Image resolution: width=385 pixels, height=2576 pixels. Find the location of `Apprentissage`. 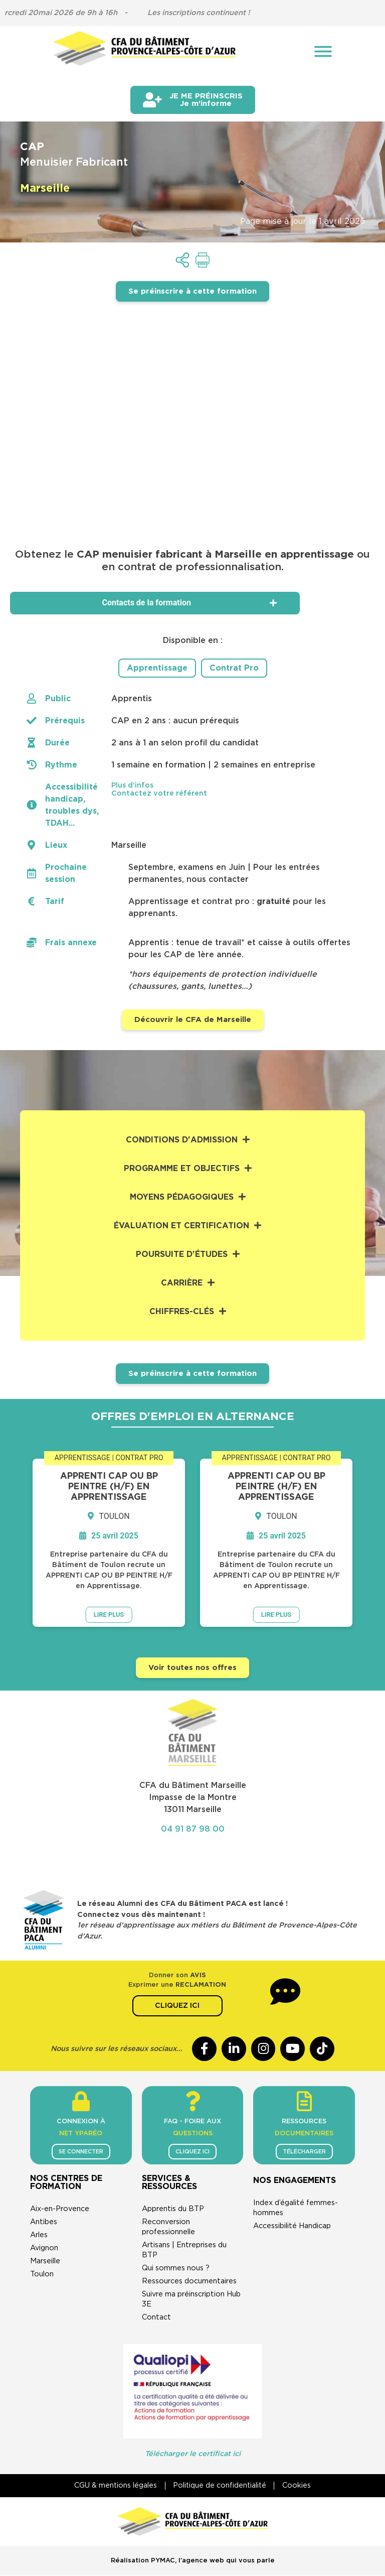

Apprentissage is located at coordinates (157, 668).